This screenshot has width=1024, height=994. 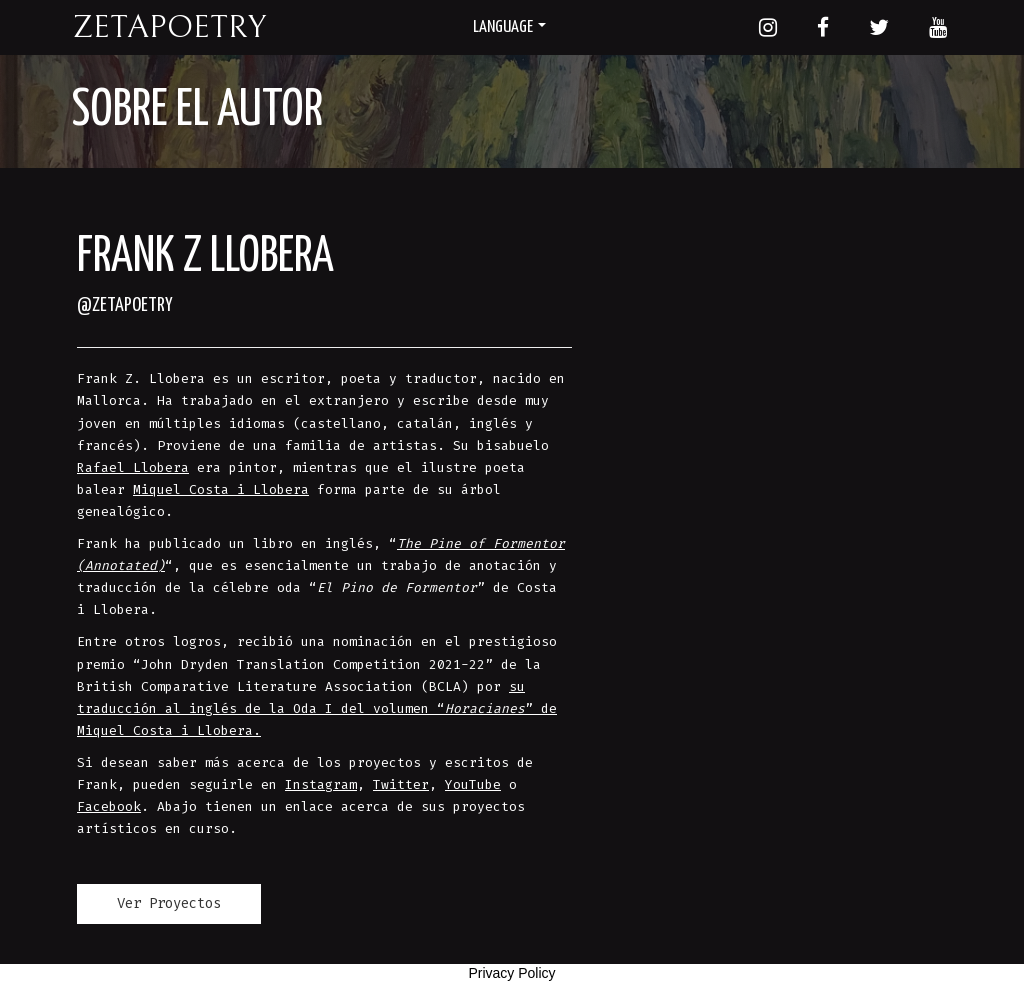 What do you see at coordinates (169, 903) in the screenshot?
I see `Ver Proyectos` at bounding box center [169, 903].